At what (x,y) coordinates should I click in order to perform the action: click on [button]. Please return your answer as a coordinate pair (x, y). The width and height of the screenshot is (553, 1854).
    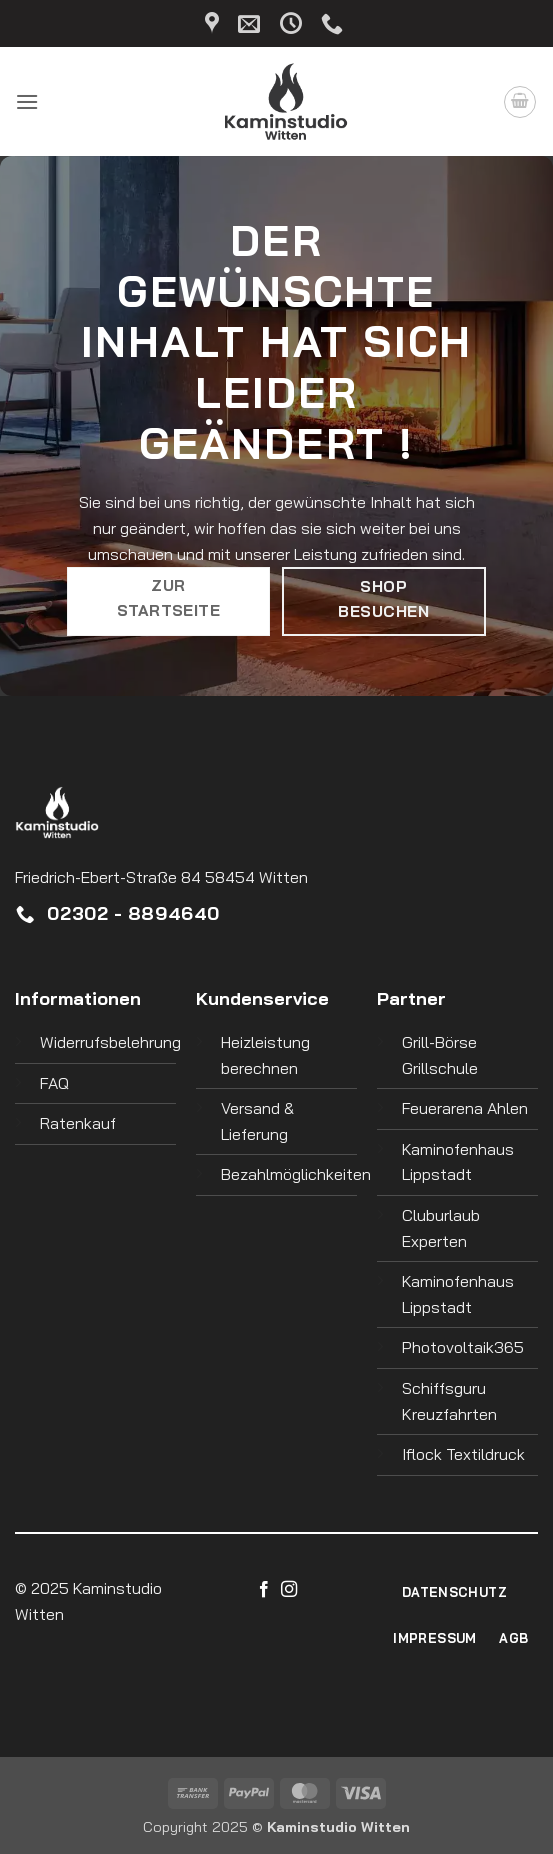
    Looking at the image, I should click on (27, 101).